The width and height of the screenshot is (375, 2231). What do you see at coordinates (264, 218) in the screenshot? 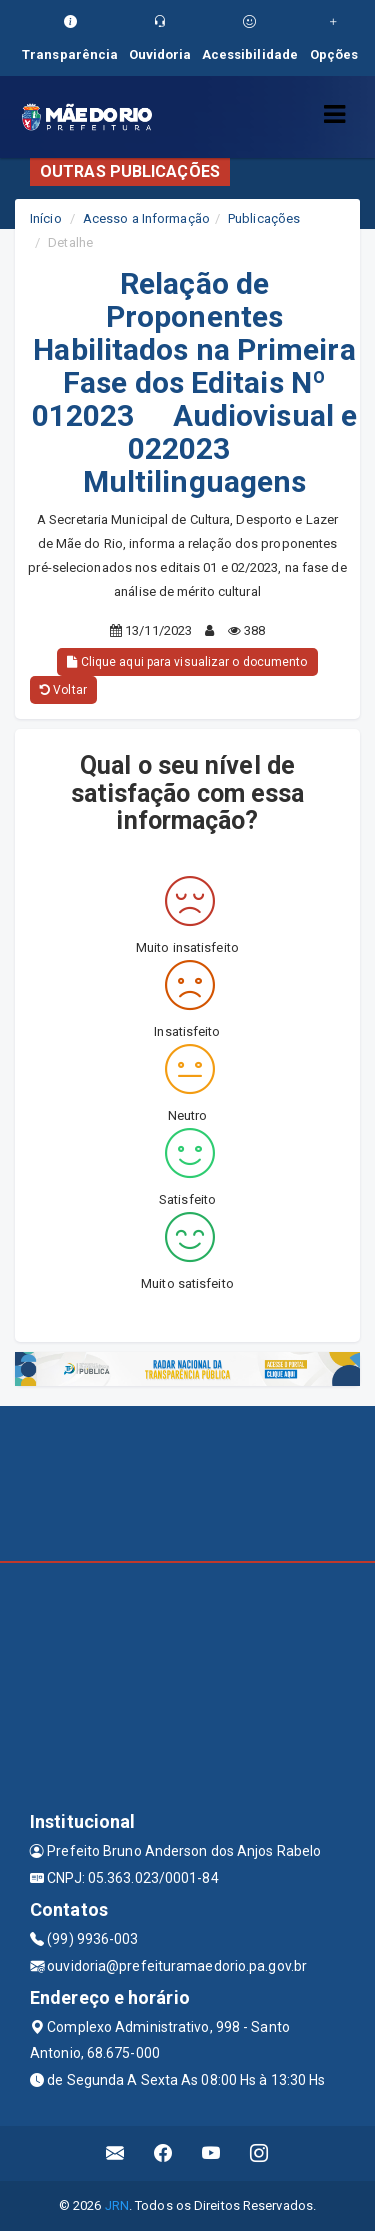
I see `Publicações` at bounding box center [264, 218].